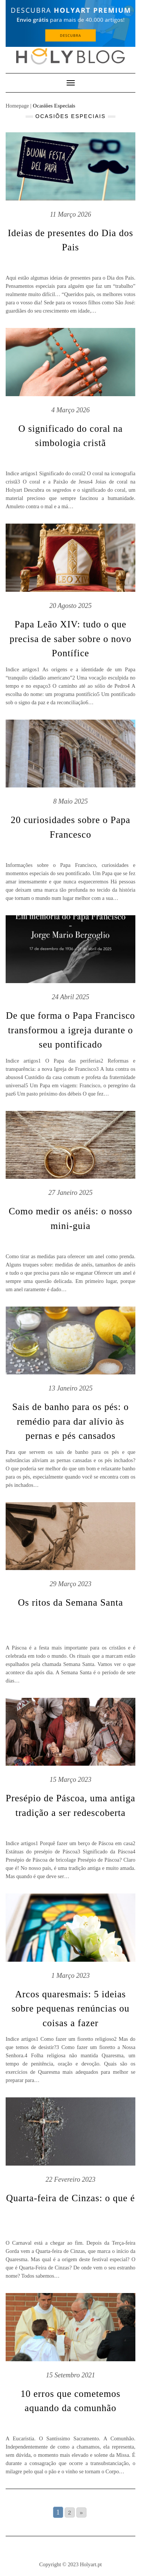  I want to click on 24 Abril 2025, so click(70, 997).